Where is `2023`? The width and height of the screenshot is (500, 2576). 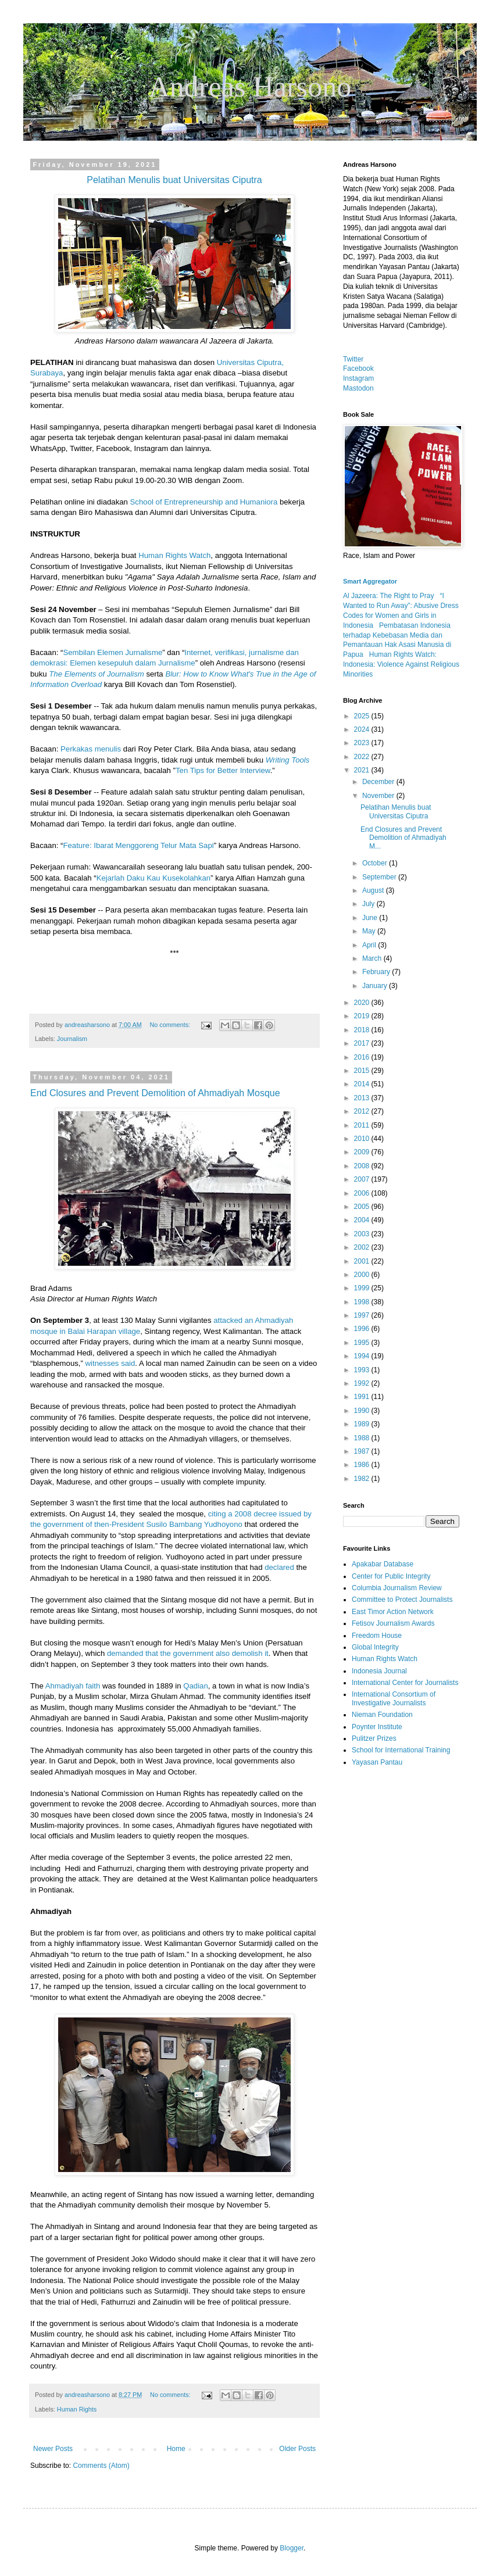
2023 is located at coordinates (363, 743).